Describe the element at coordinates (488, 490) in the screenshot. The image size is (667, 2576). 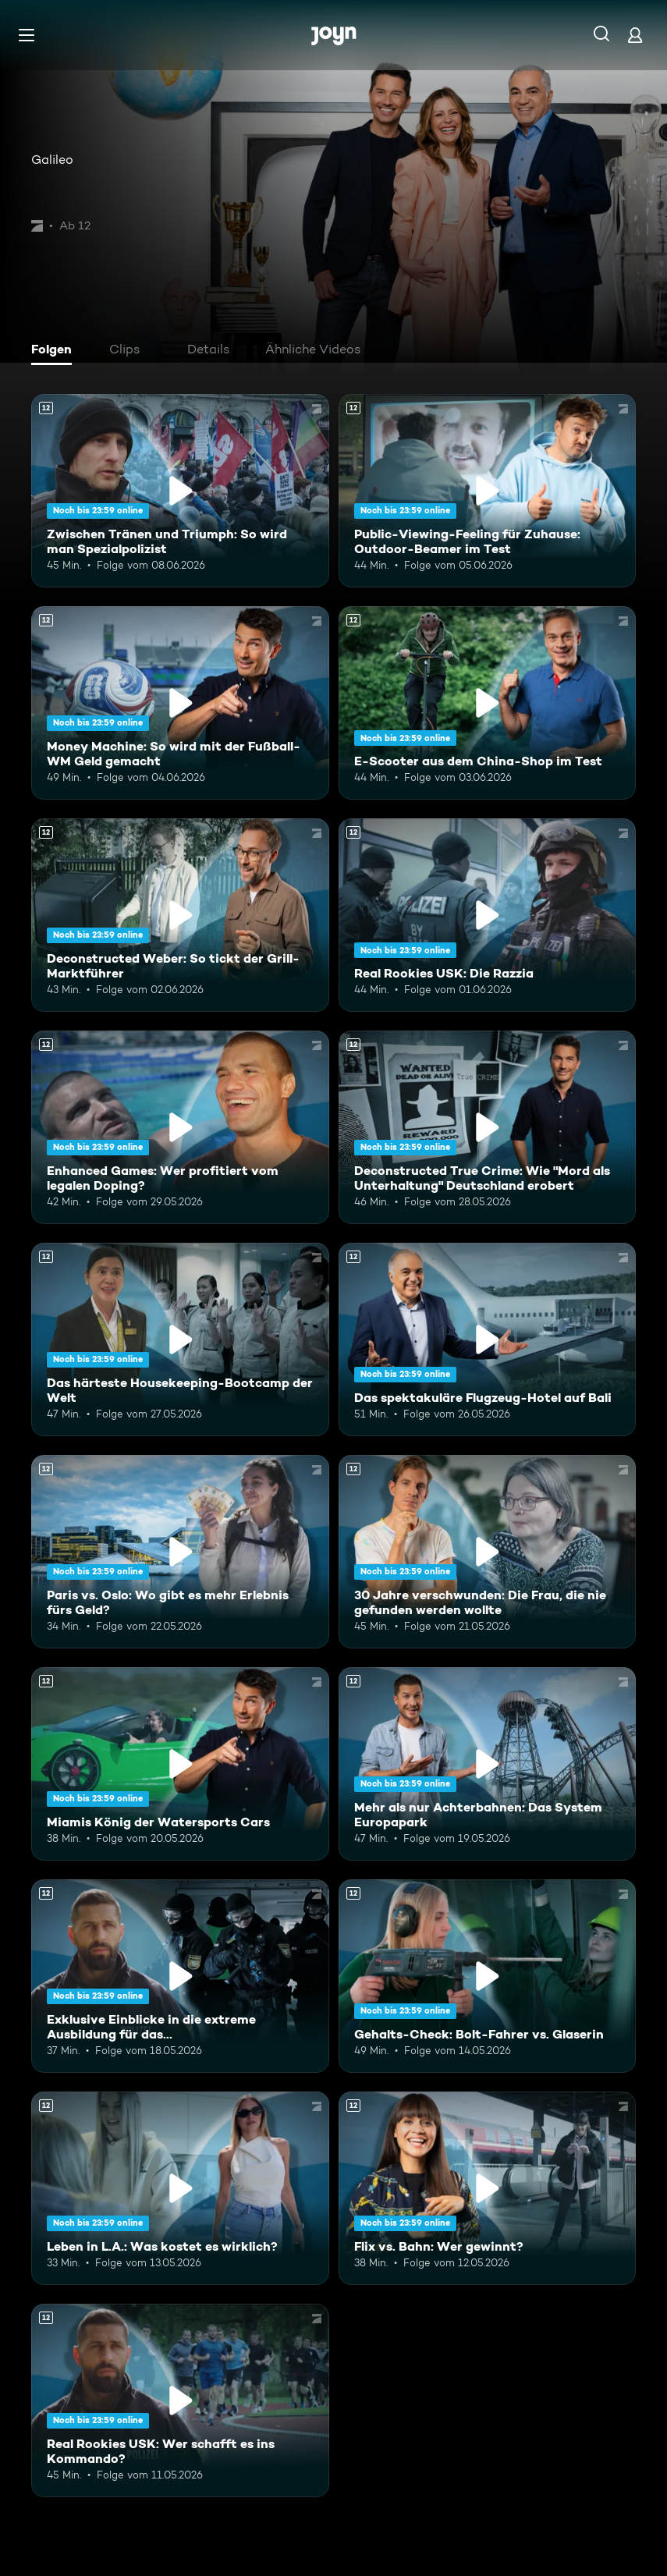
I see `[Public-Viewing-Feeling für Zuhause: Outdoor-Beamer im Test. Ab 12 Jahren. Mehr Infos zur Episode]` at that location.